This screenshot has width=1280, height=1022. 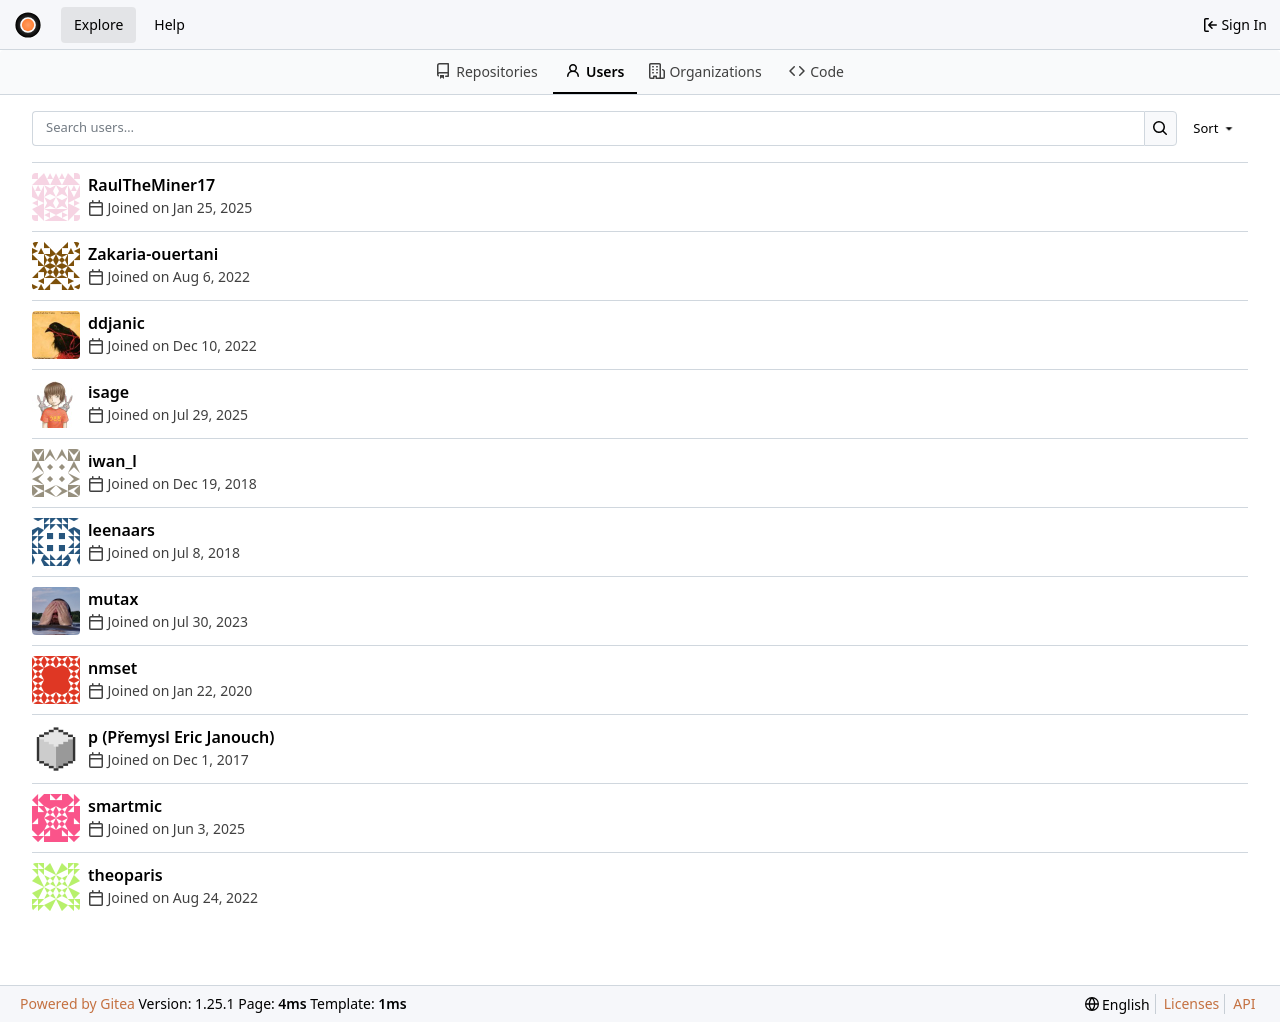 What do you see at coordinates (169, 24) in the screenshot?
I see `Help` at bounding box center [169, 24].